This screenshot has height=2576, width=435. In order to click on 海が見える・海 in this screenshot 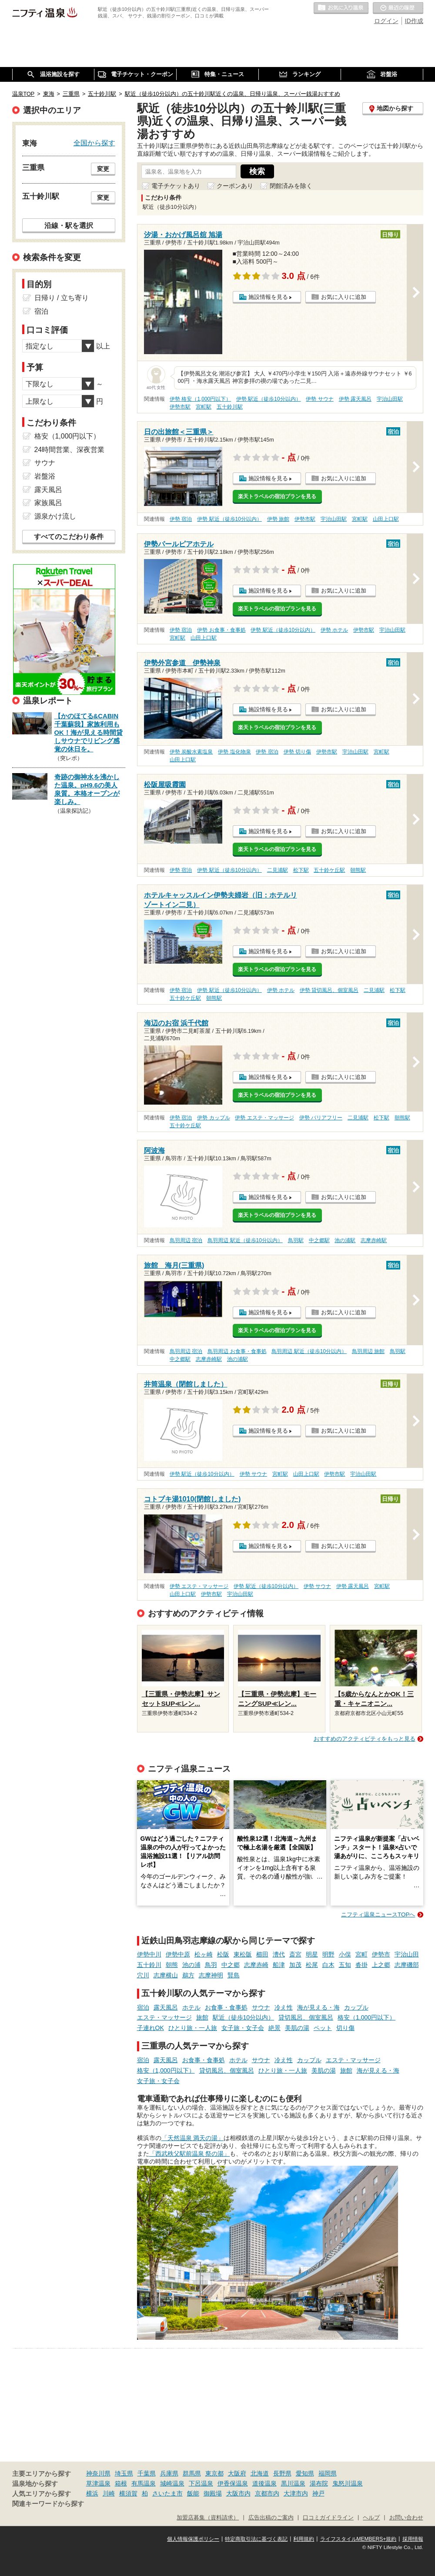, I will do `click(318, 2007)`.